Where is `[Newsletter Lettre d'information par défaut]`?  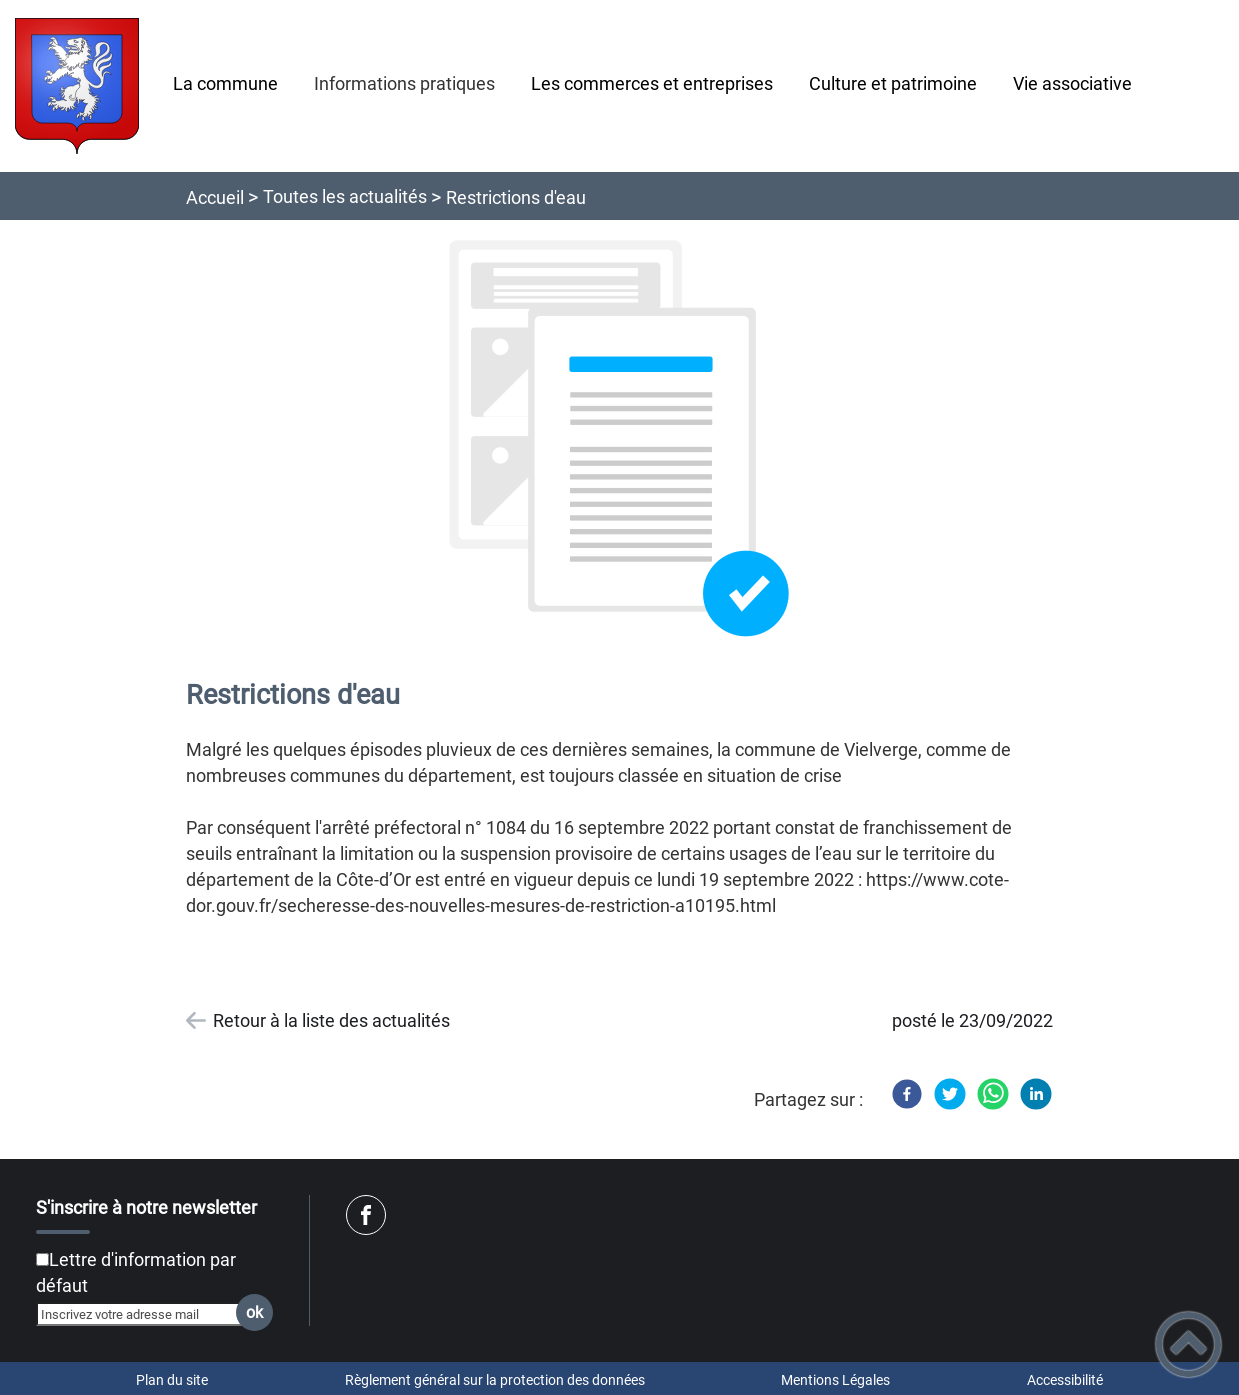
[Newsletter Lettre d'information par défaut] is located at coordinates (42, 1259).